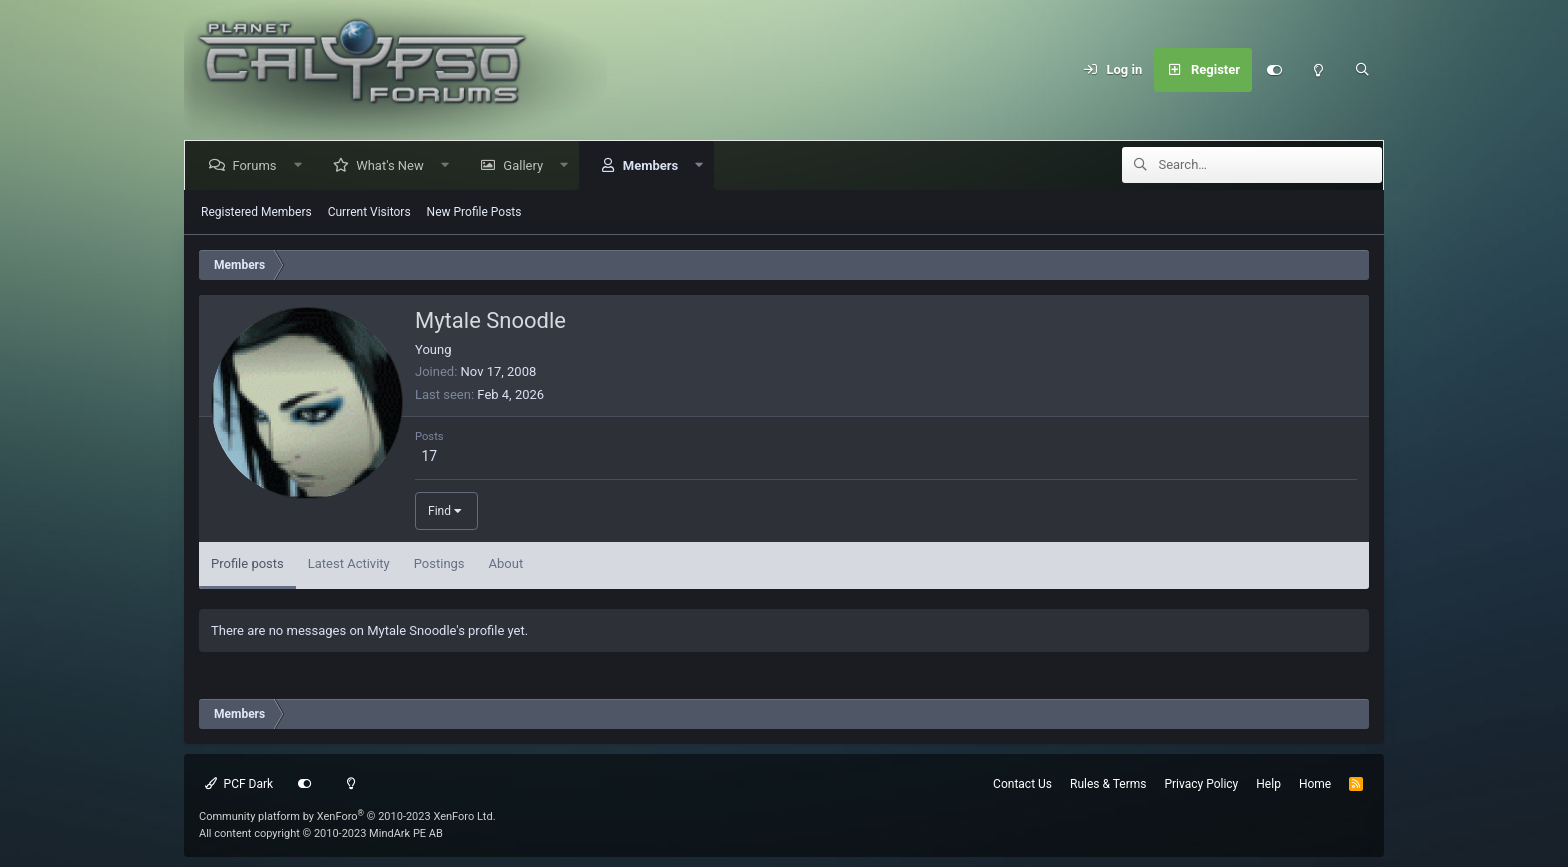 This screenshot has height=867, width=1568. I want to click on Latest Activity [tab], so click(349, 563).